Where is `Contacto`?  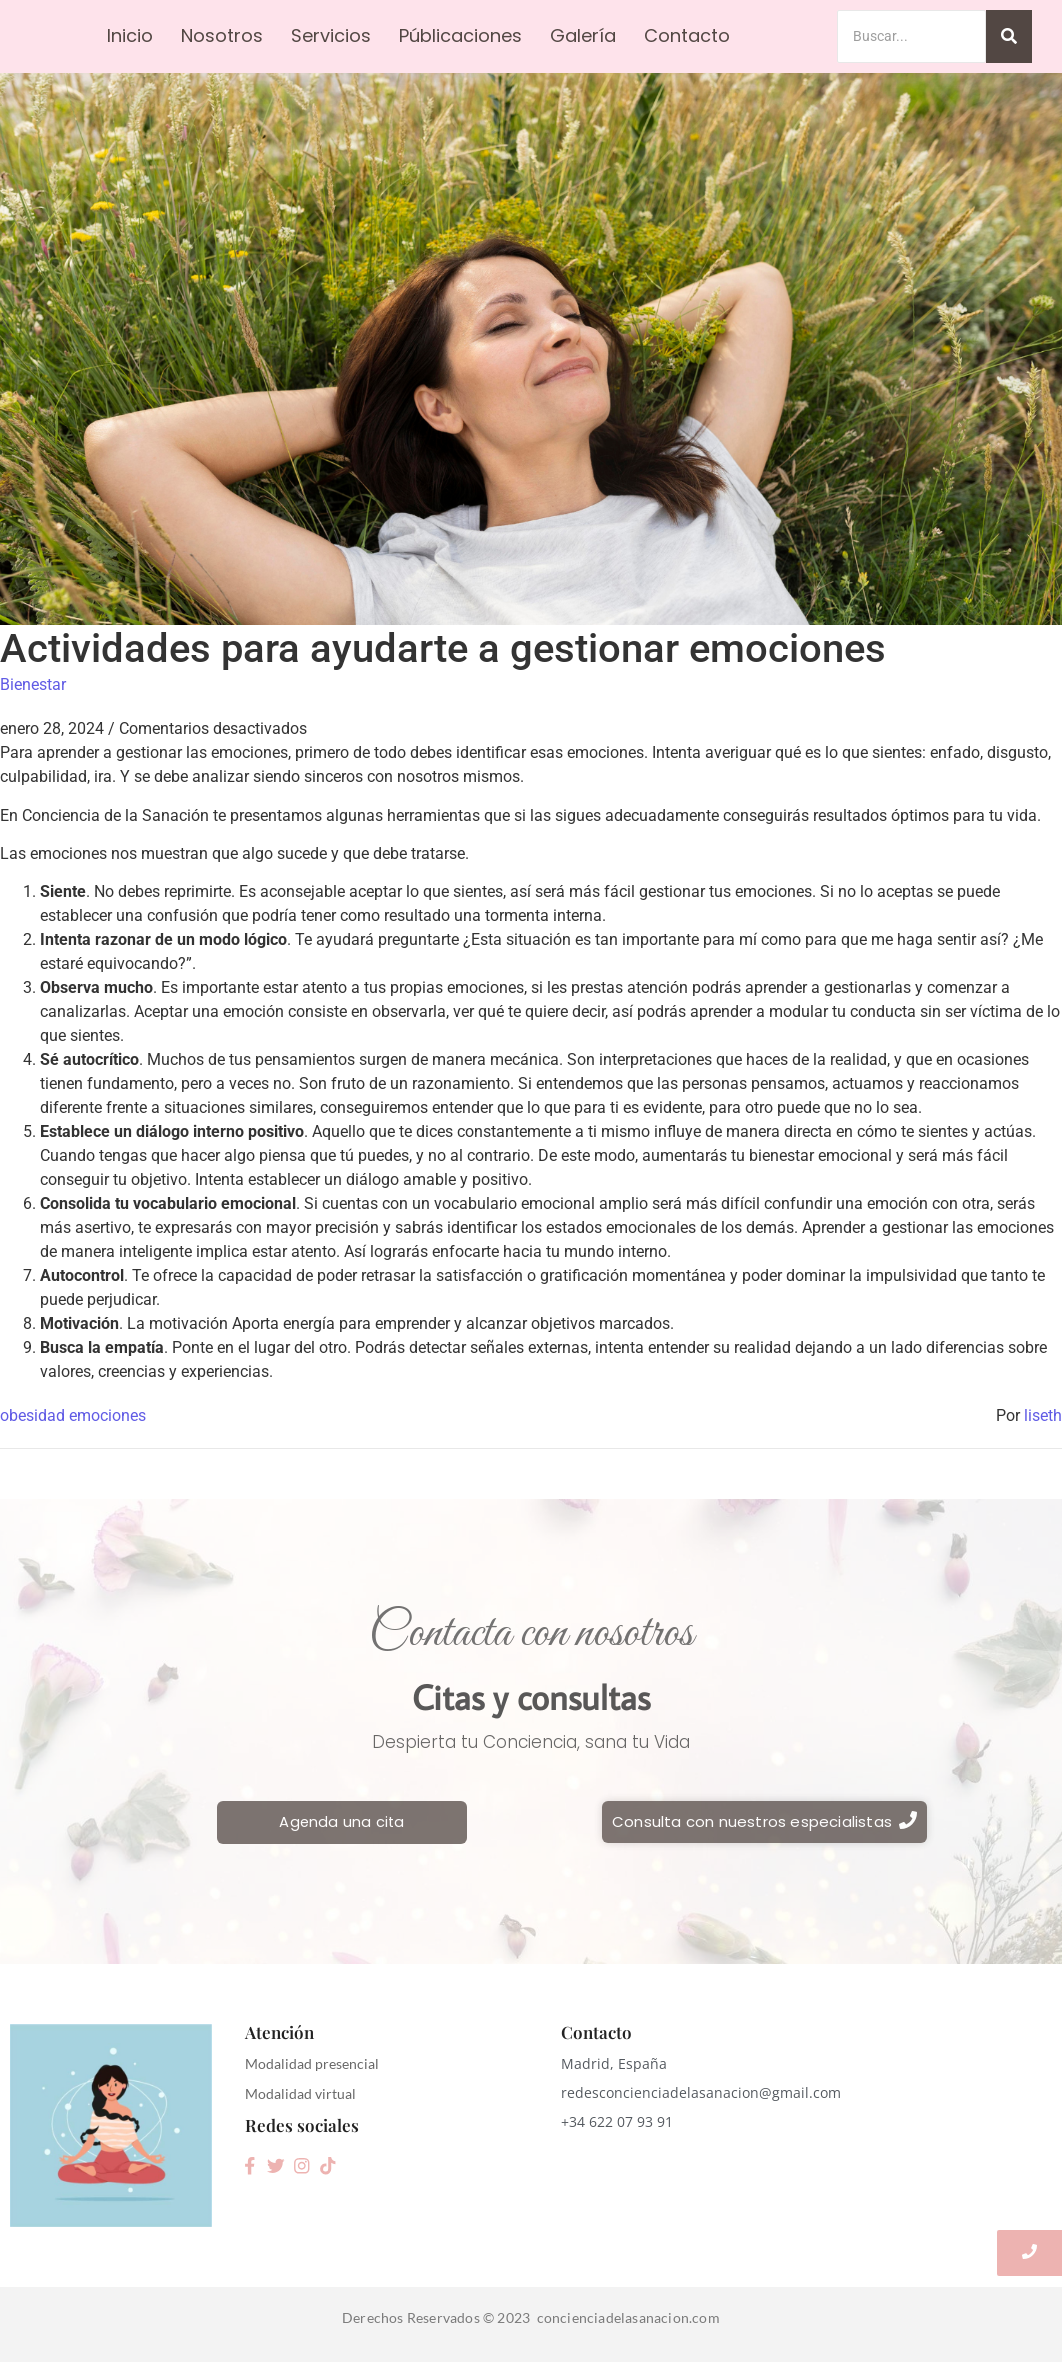
Contacto is located at coordinates (687, 35).